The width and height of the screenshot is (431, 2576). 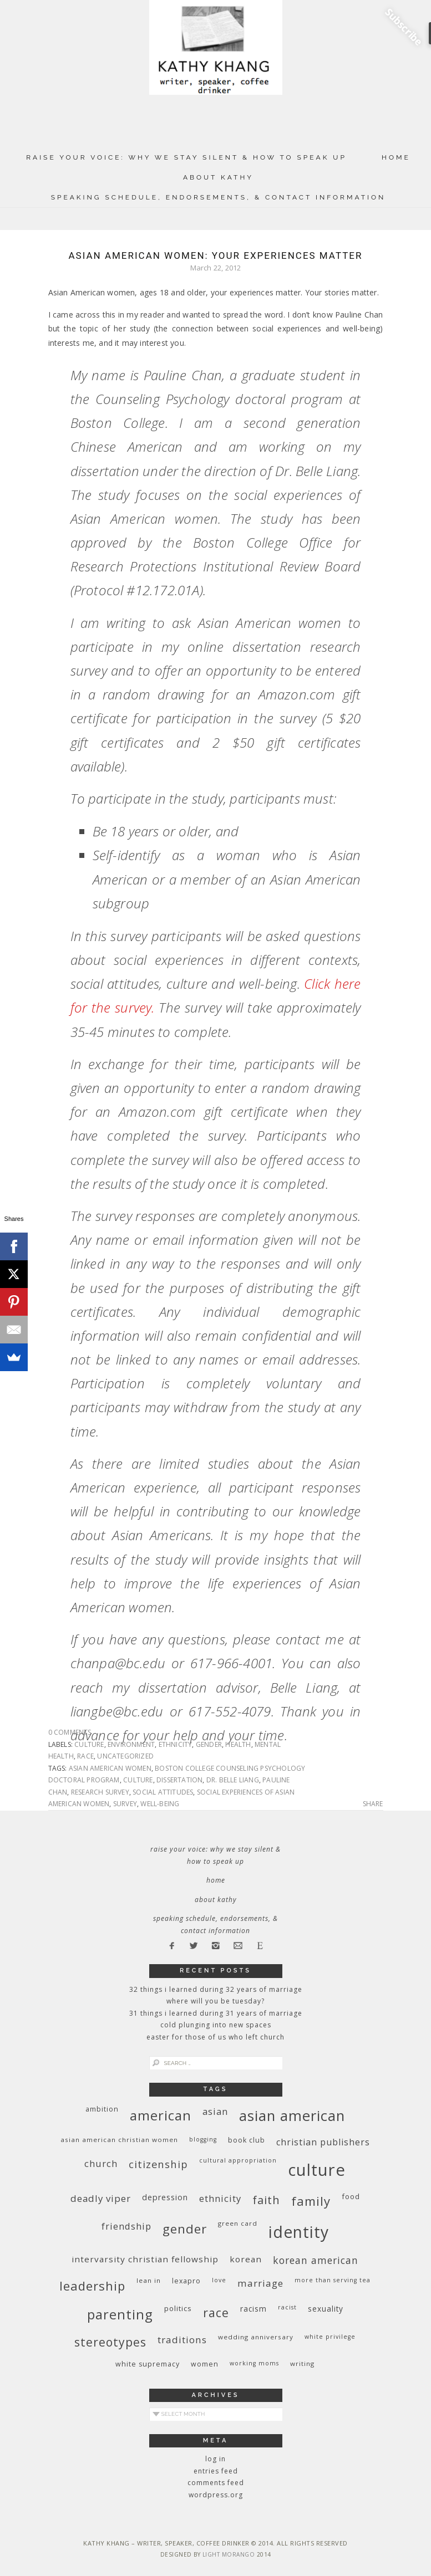 What do you see at coordinates (100, 1792) in the screenshot?
I see `research survey` at bounding box center [100, 1792].